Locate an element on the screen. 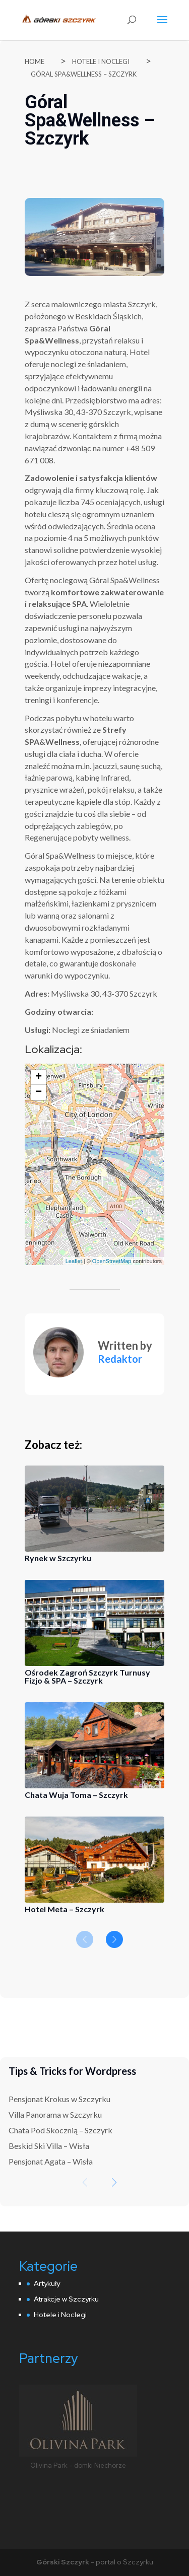 The height and width of the screenshot is (2576, 189). Home is located at coordinates (34, 61).